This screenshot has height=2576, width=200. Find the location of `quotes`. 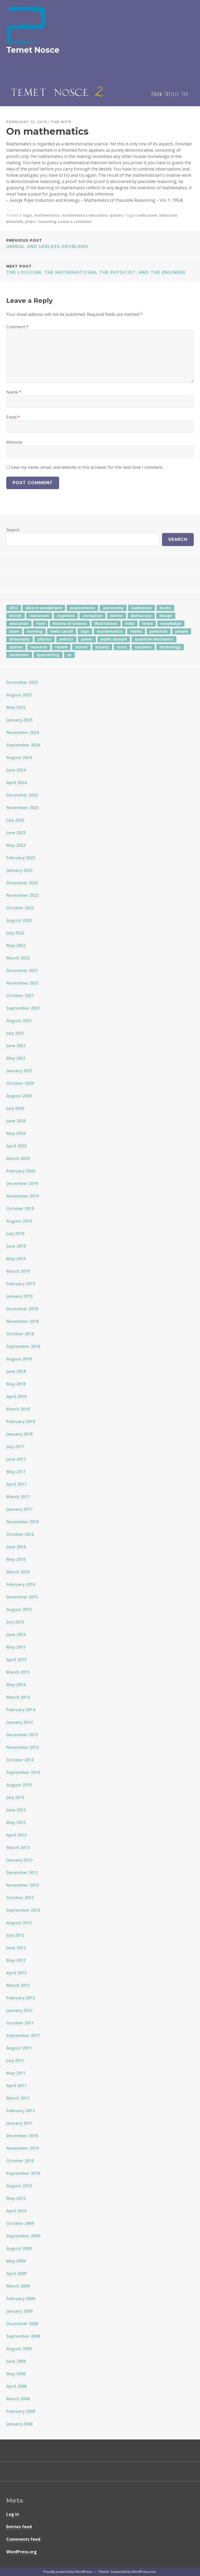

quotes is located at coordinates (116, 215).